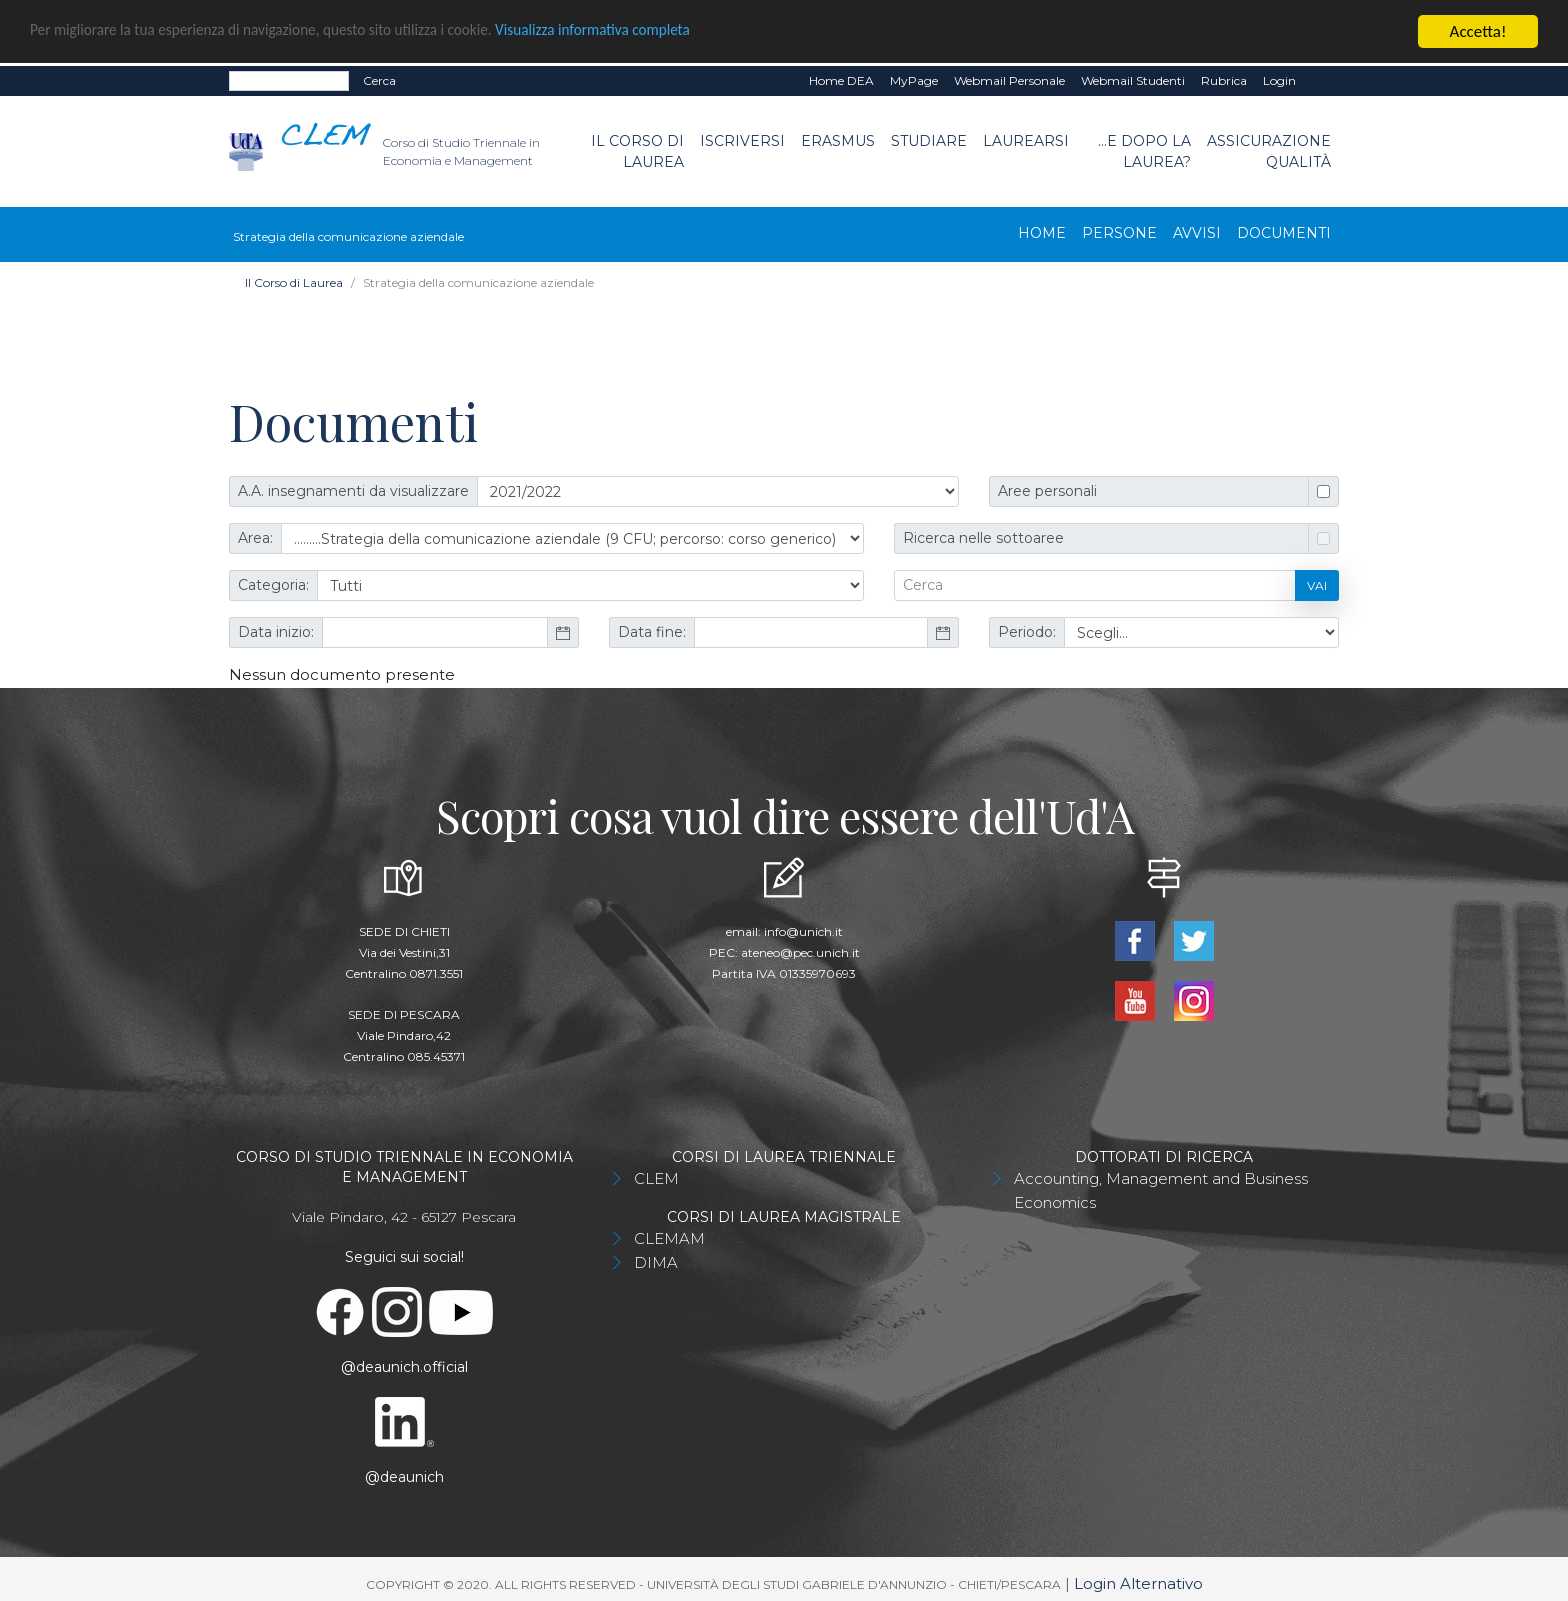 The image size is (1568, 1601). I want to click on ...e dopo la laurea?, so click(1144, 151).